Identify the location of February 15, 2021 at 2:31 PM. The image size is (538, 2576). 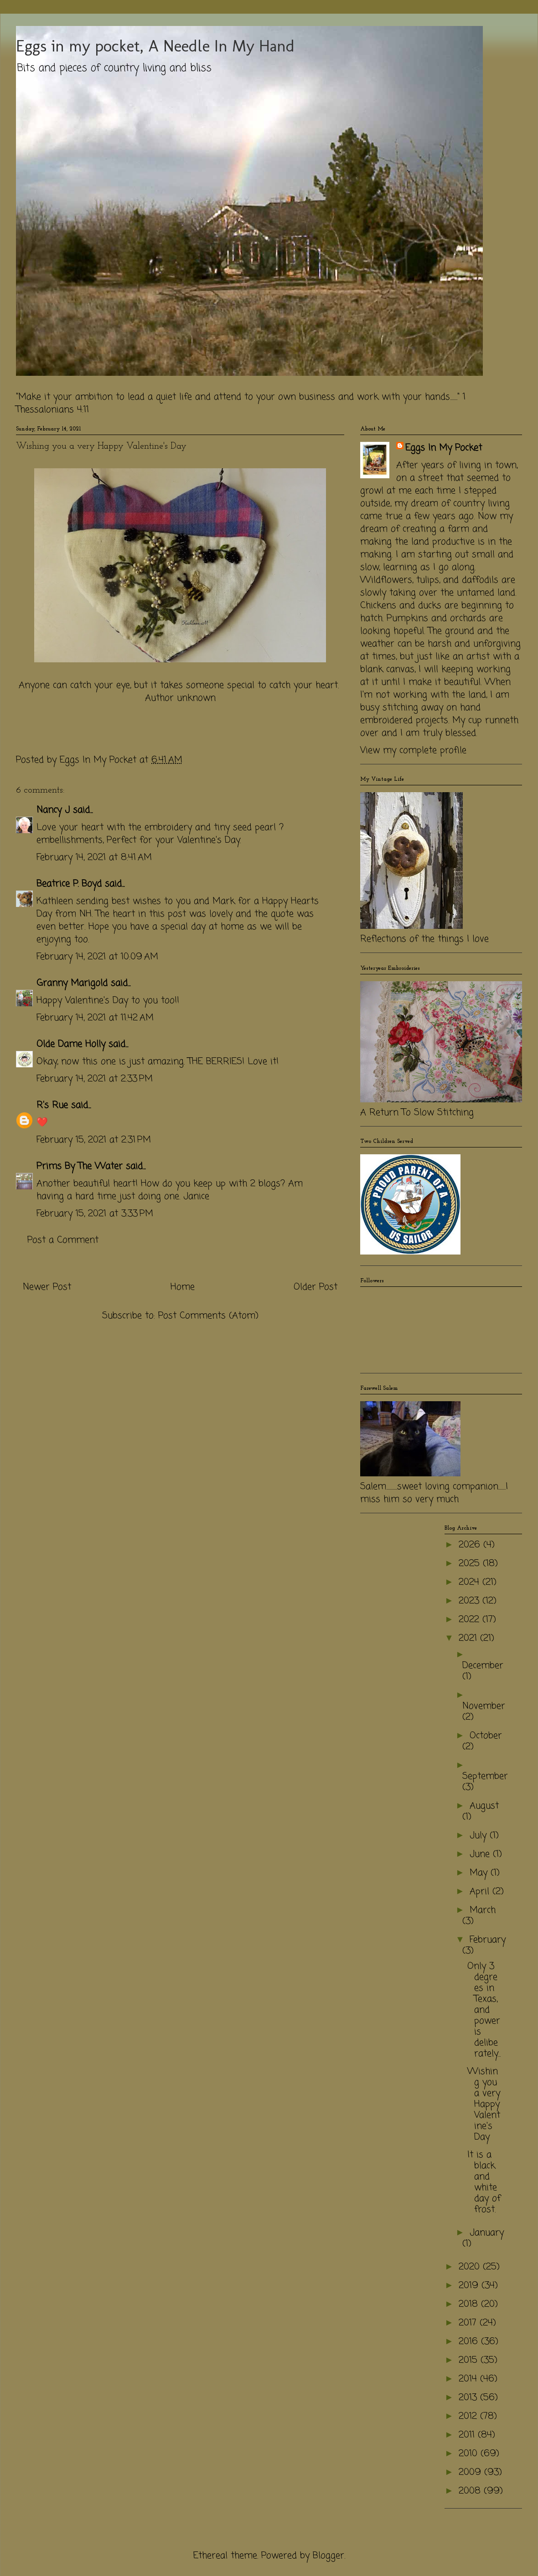
(93, 1140).